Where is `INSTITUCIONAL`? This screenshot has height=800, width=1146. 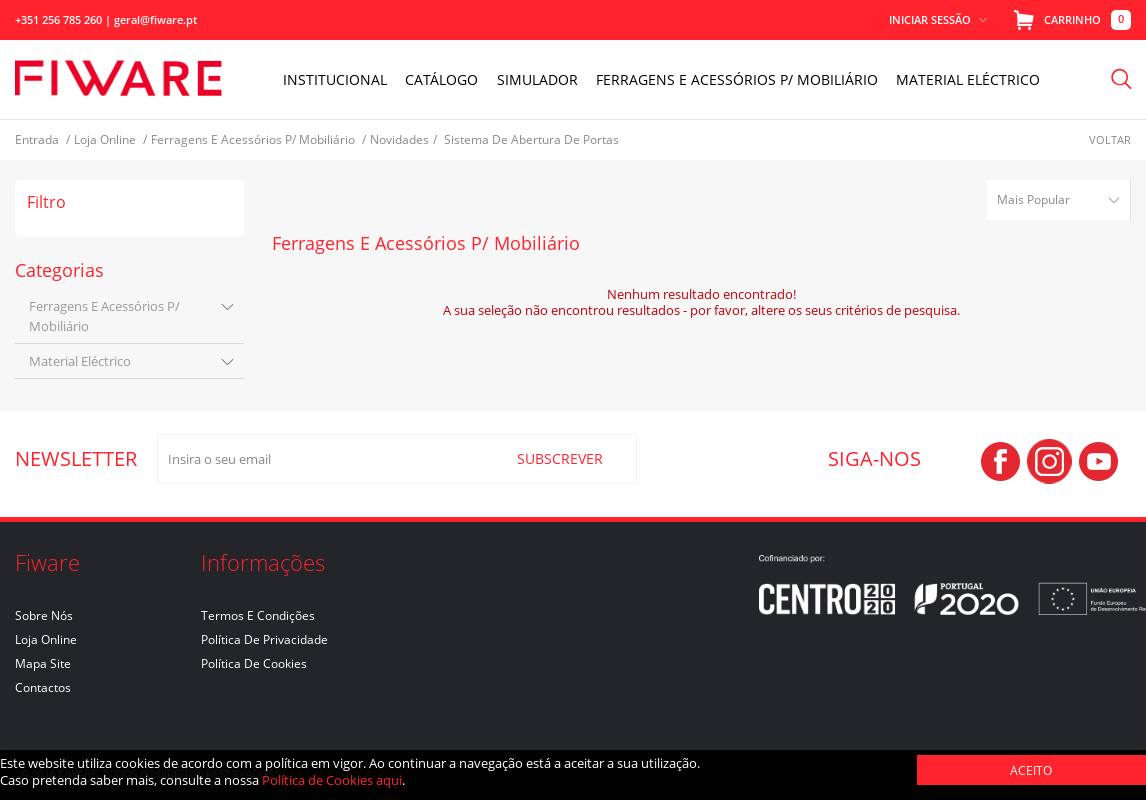
INSTITUCIONAL is located at coordinates (337, 79).